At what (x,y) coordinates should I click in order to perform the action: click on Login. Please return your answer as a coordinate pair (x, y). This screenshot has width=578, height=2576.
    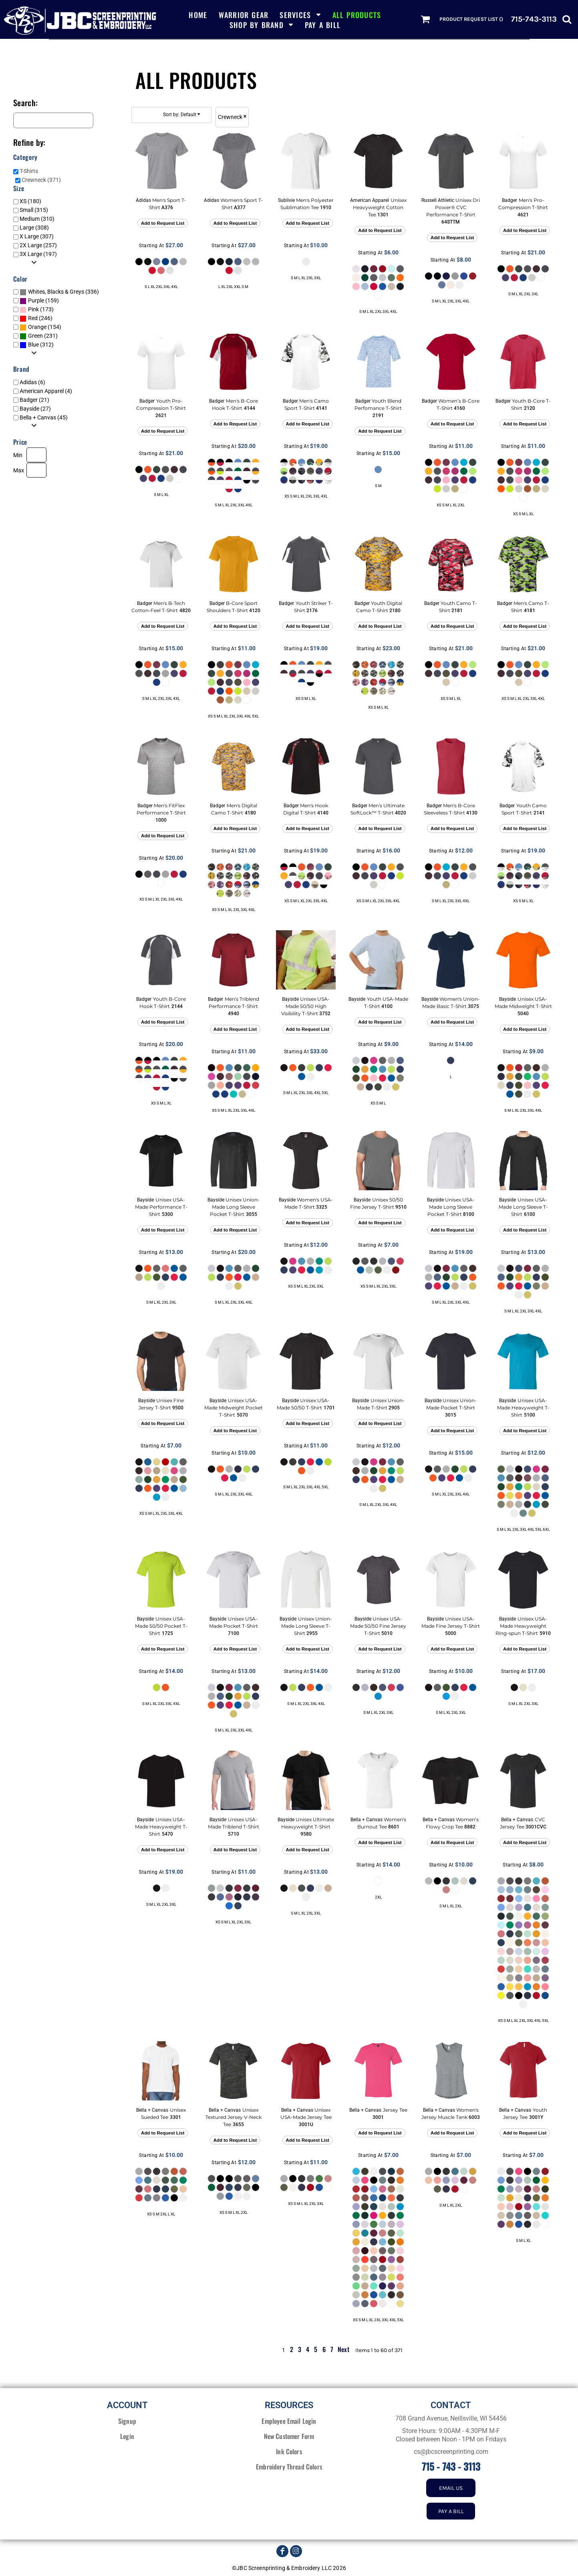
    Looking at the image, I should click on (127, 2436).